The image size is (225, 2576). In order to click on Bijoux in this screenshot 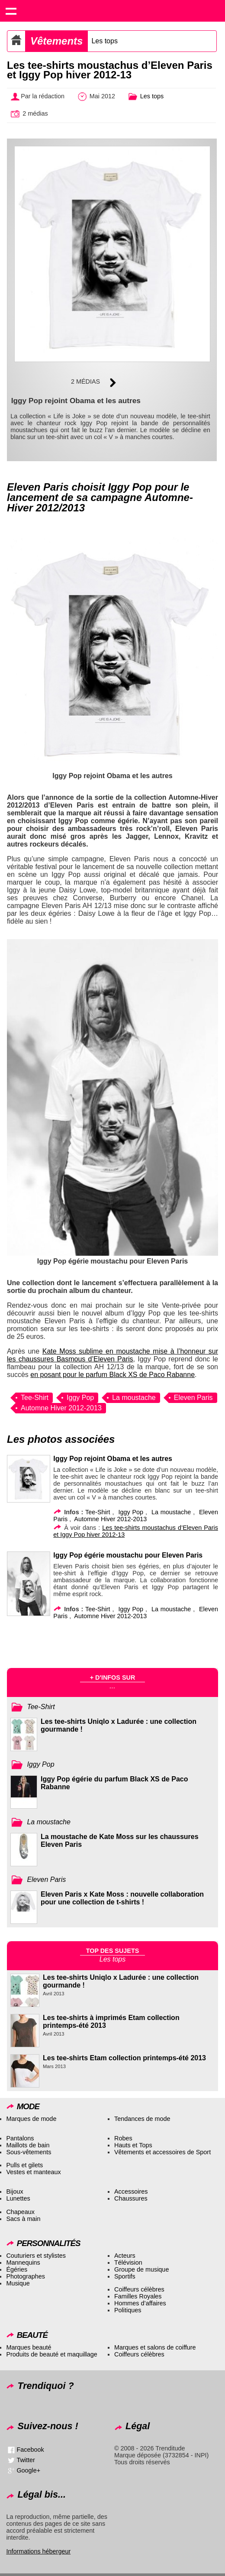, I will do `click(14, 2191)`.